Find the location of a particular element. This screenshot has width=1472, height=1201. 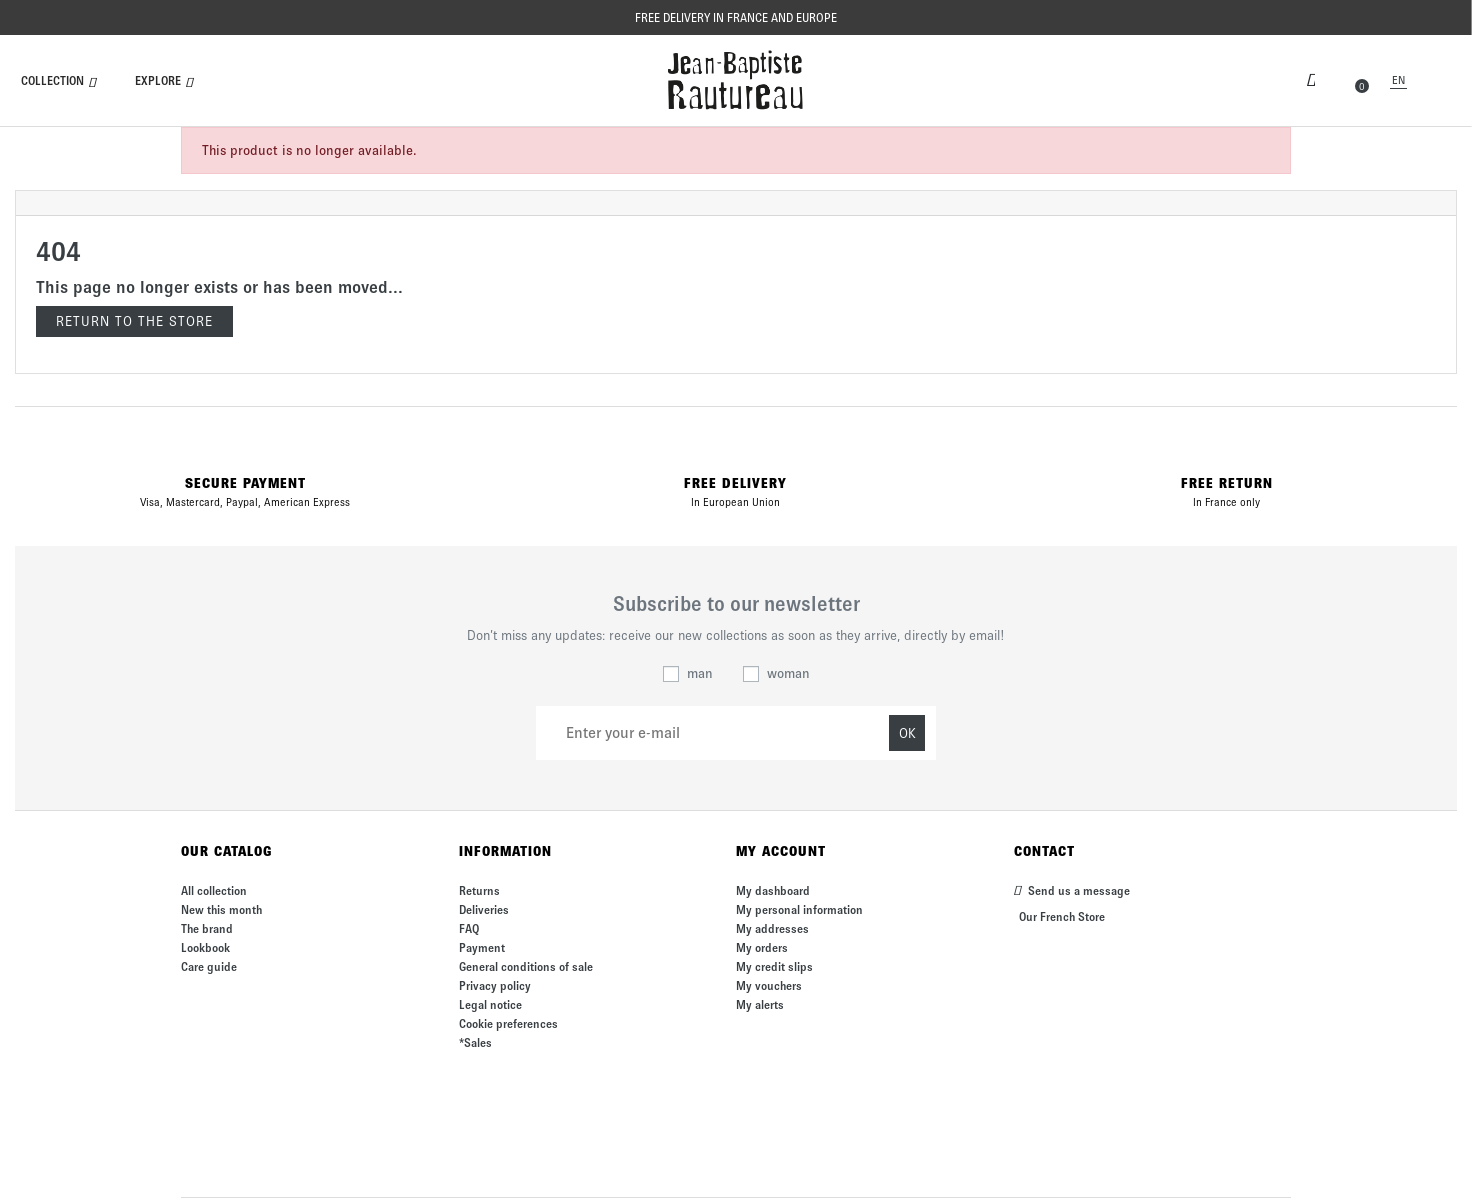

My orders is located at coordinates (762, 947).